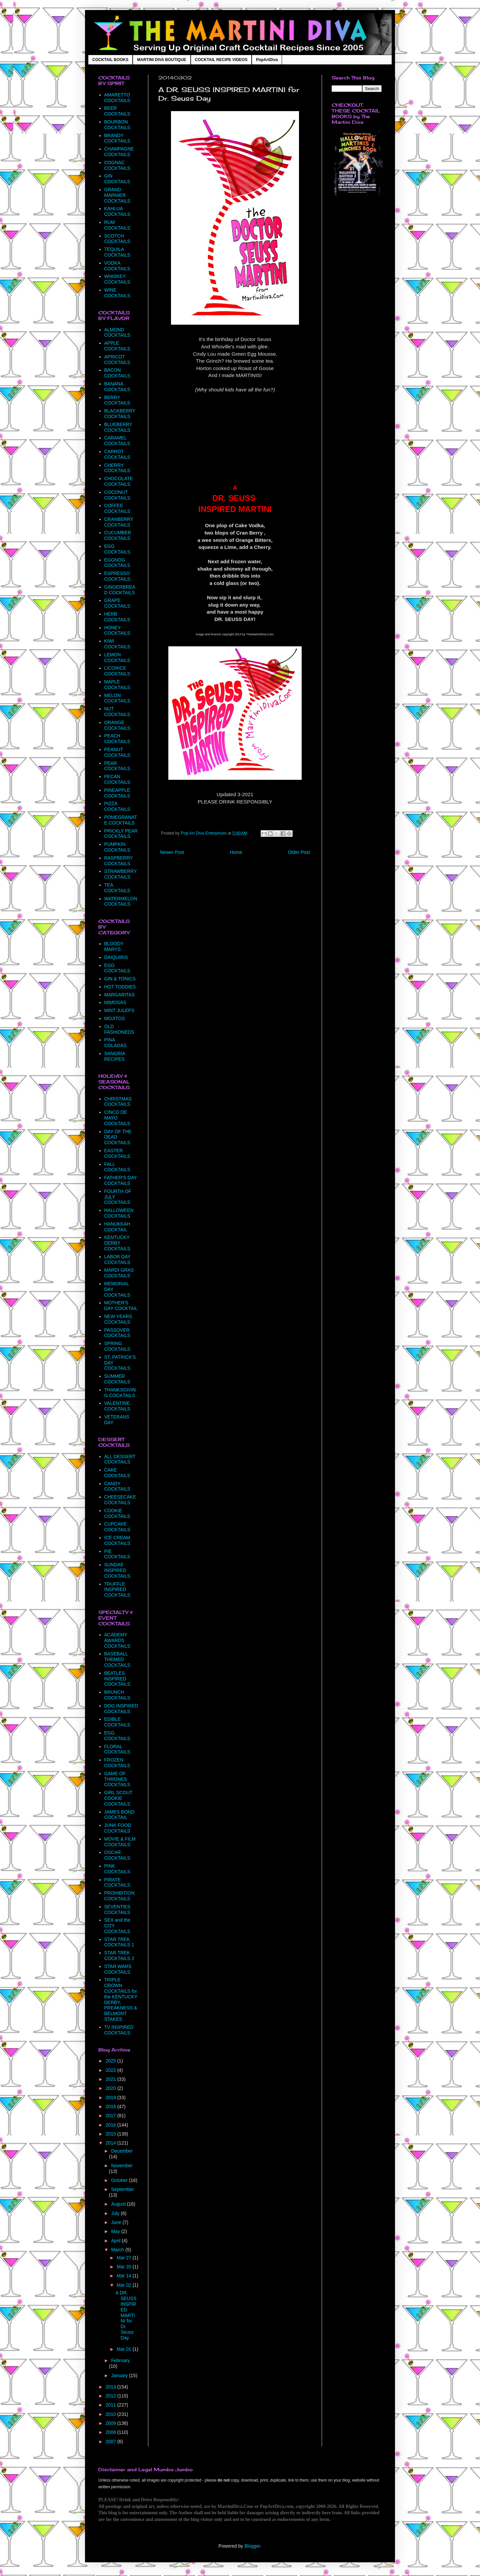 The image size is (480, 2576). I want to click on 2022, so click(111, 2070).